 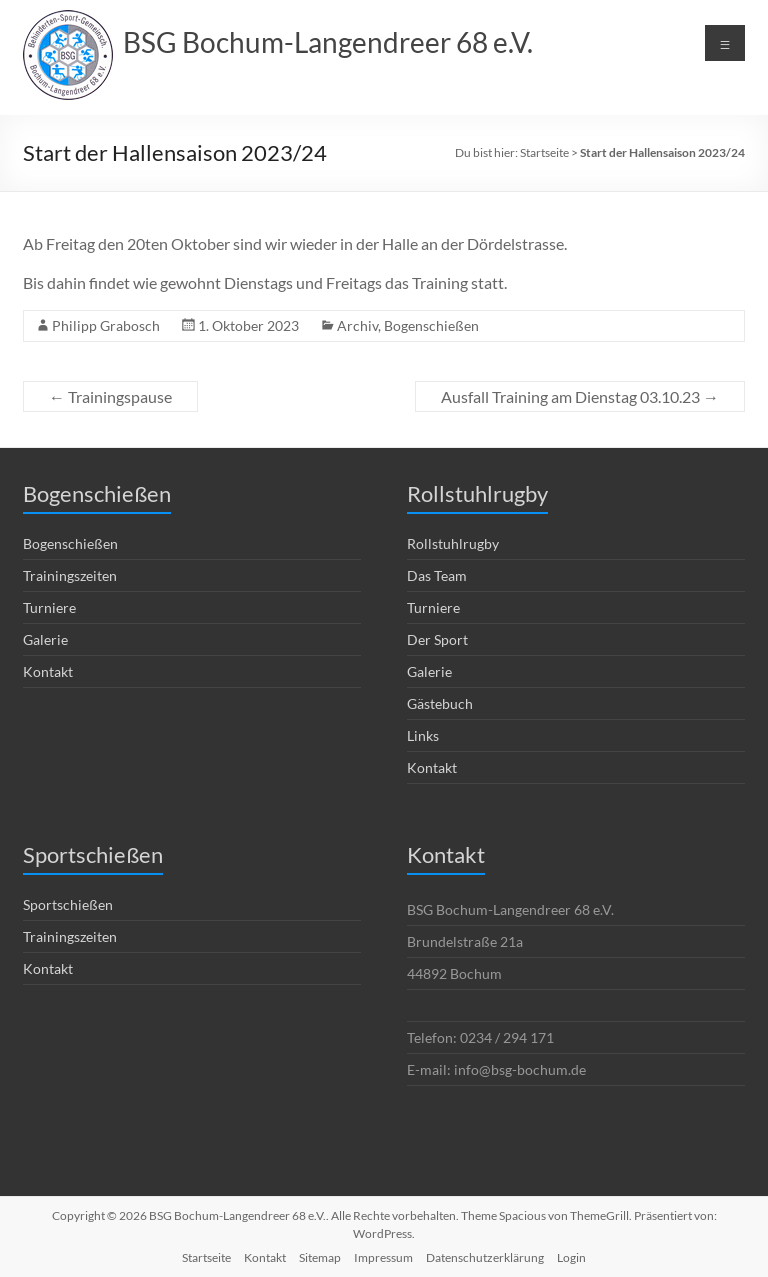 I want to click on Philipp Grabosch, so click(x=106, y=325).